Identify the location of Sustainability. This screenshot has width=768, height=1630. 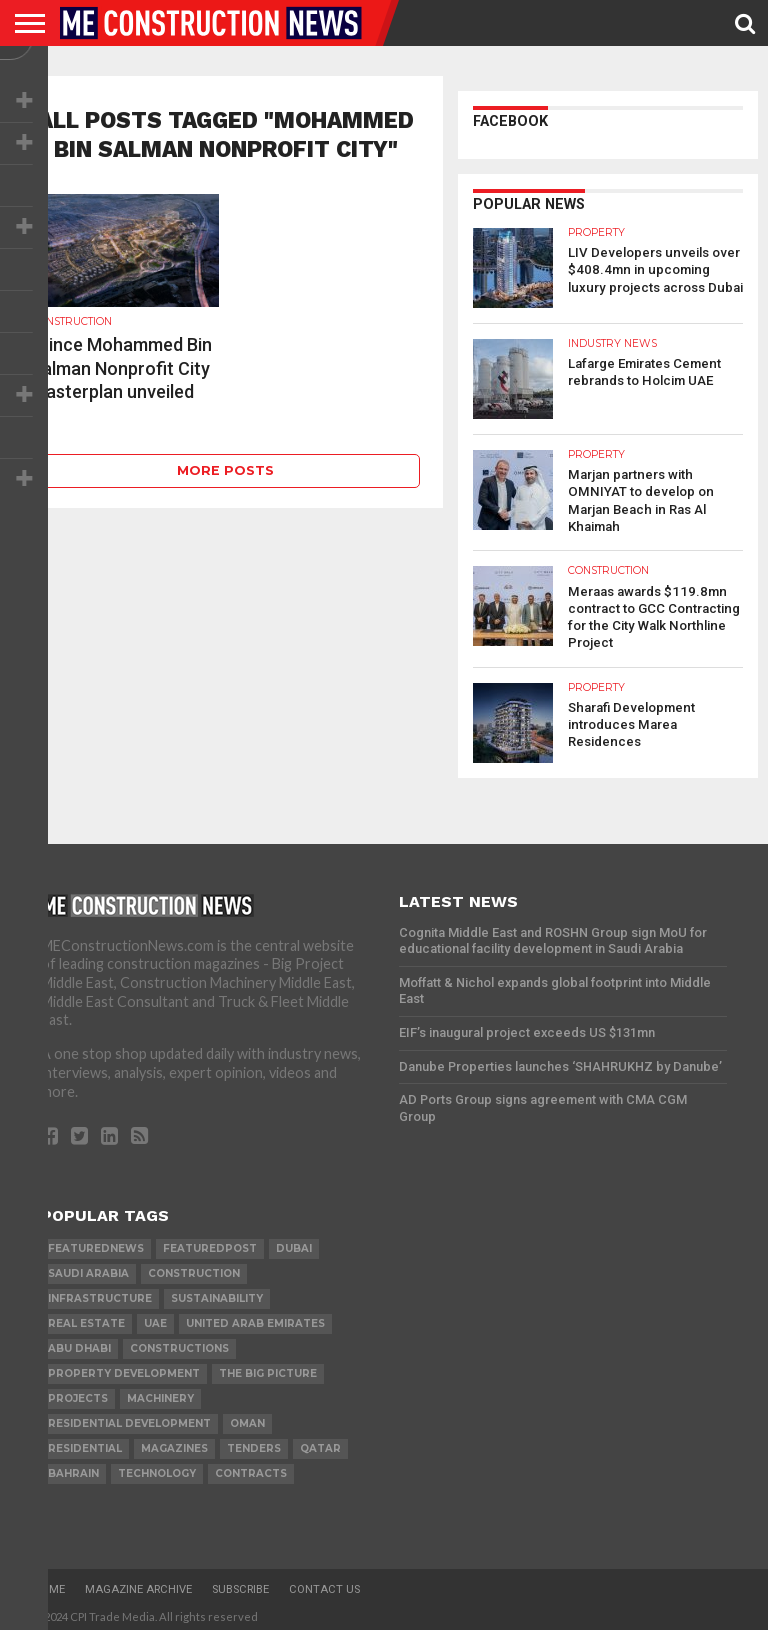
(217, 1293).